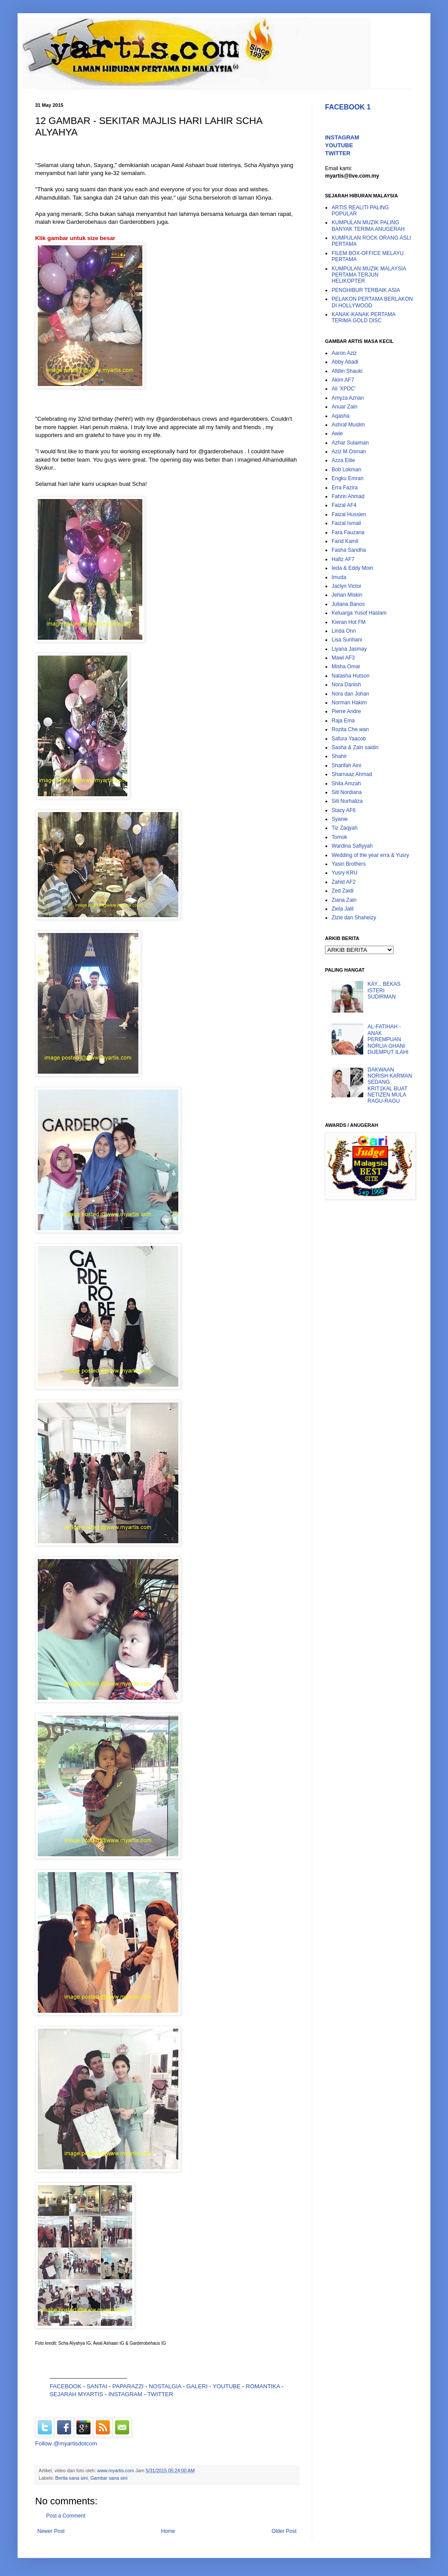 This screenshot has height=2576, width=448. Describe the element at coordinates (346, 586) in the screenshot. I see `Jaclyn Victor` at that location.